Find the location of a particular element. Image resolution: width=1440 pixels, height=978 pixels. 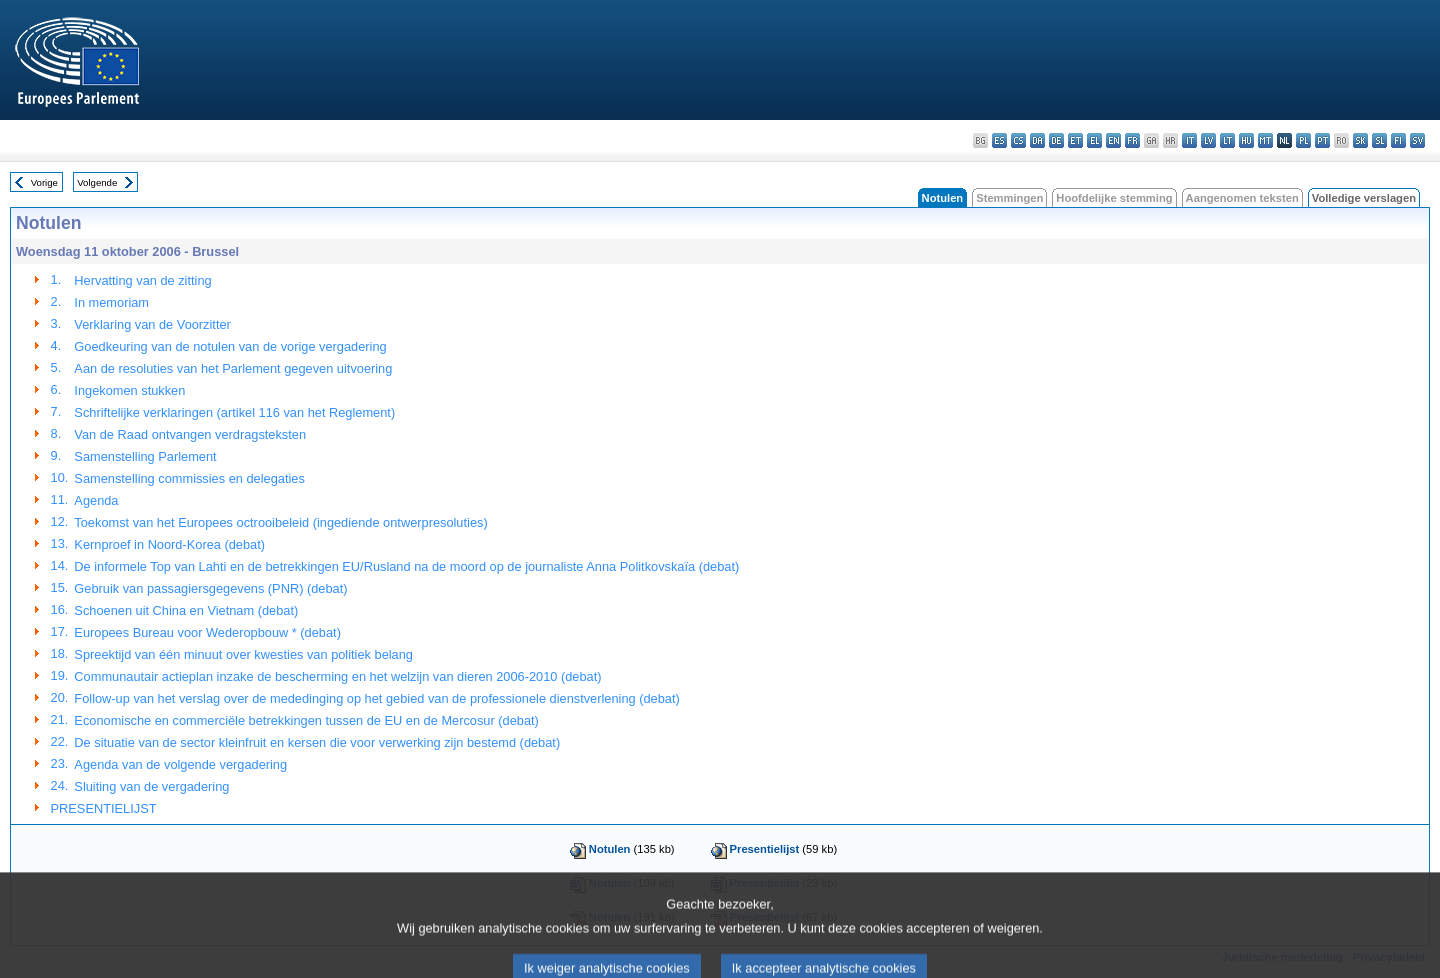

Agenda is located at coordinates (96, 500).